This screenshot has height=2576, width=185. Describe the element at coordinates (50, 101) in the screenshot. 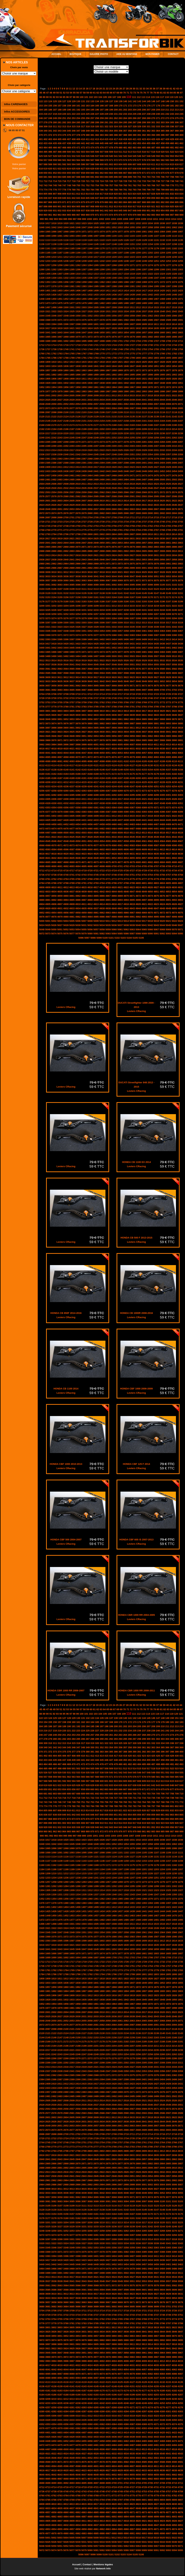

I see `124` at that location.